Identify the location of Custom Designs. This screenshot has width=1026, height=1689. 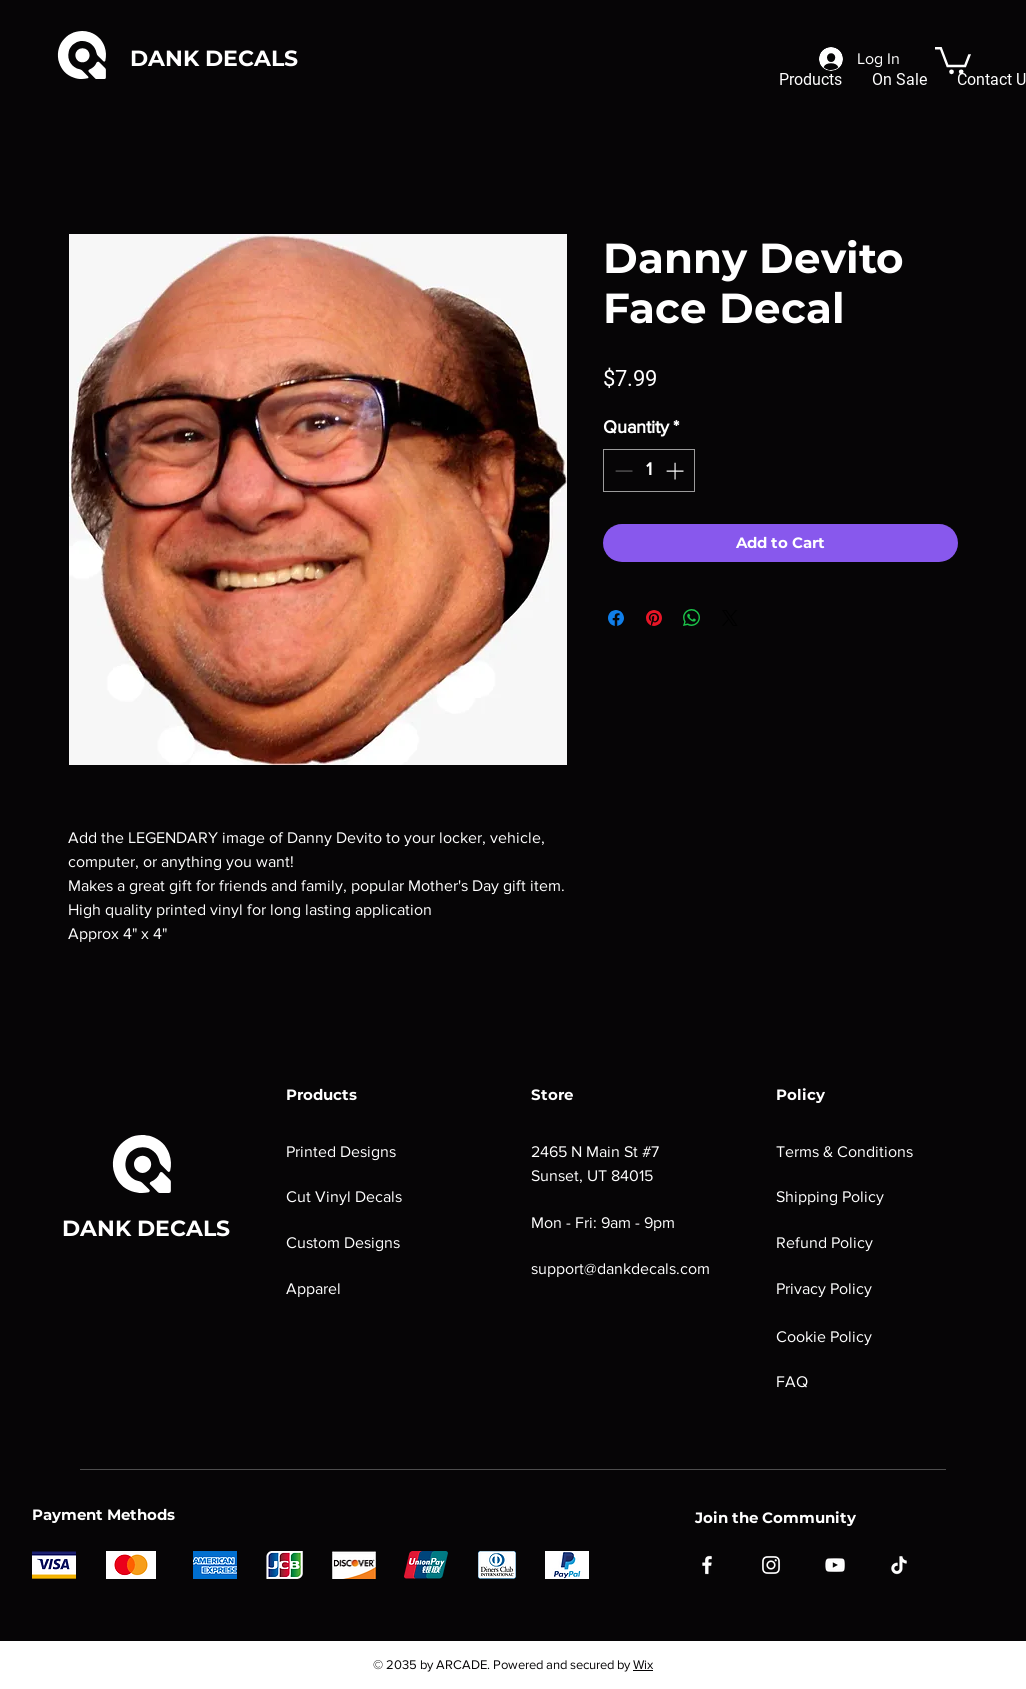
(343, 1242).